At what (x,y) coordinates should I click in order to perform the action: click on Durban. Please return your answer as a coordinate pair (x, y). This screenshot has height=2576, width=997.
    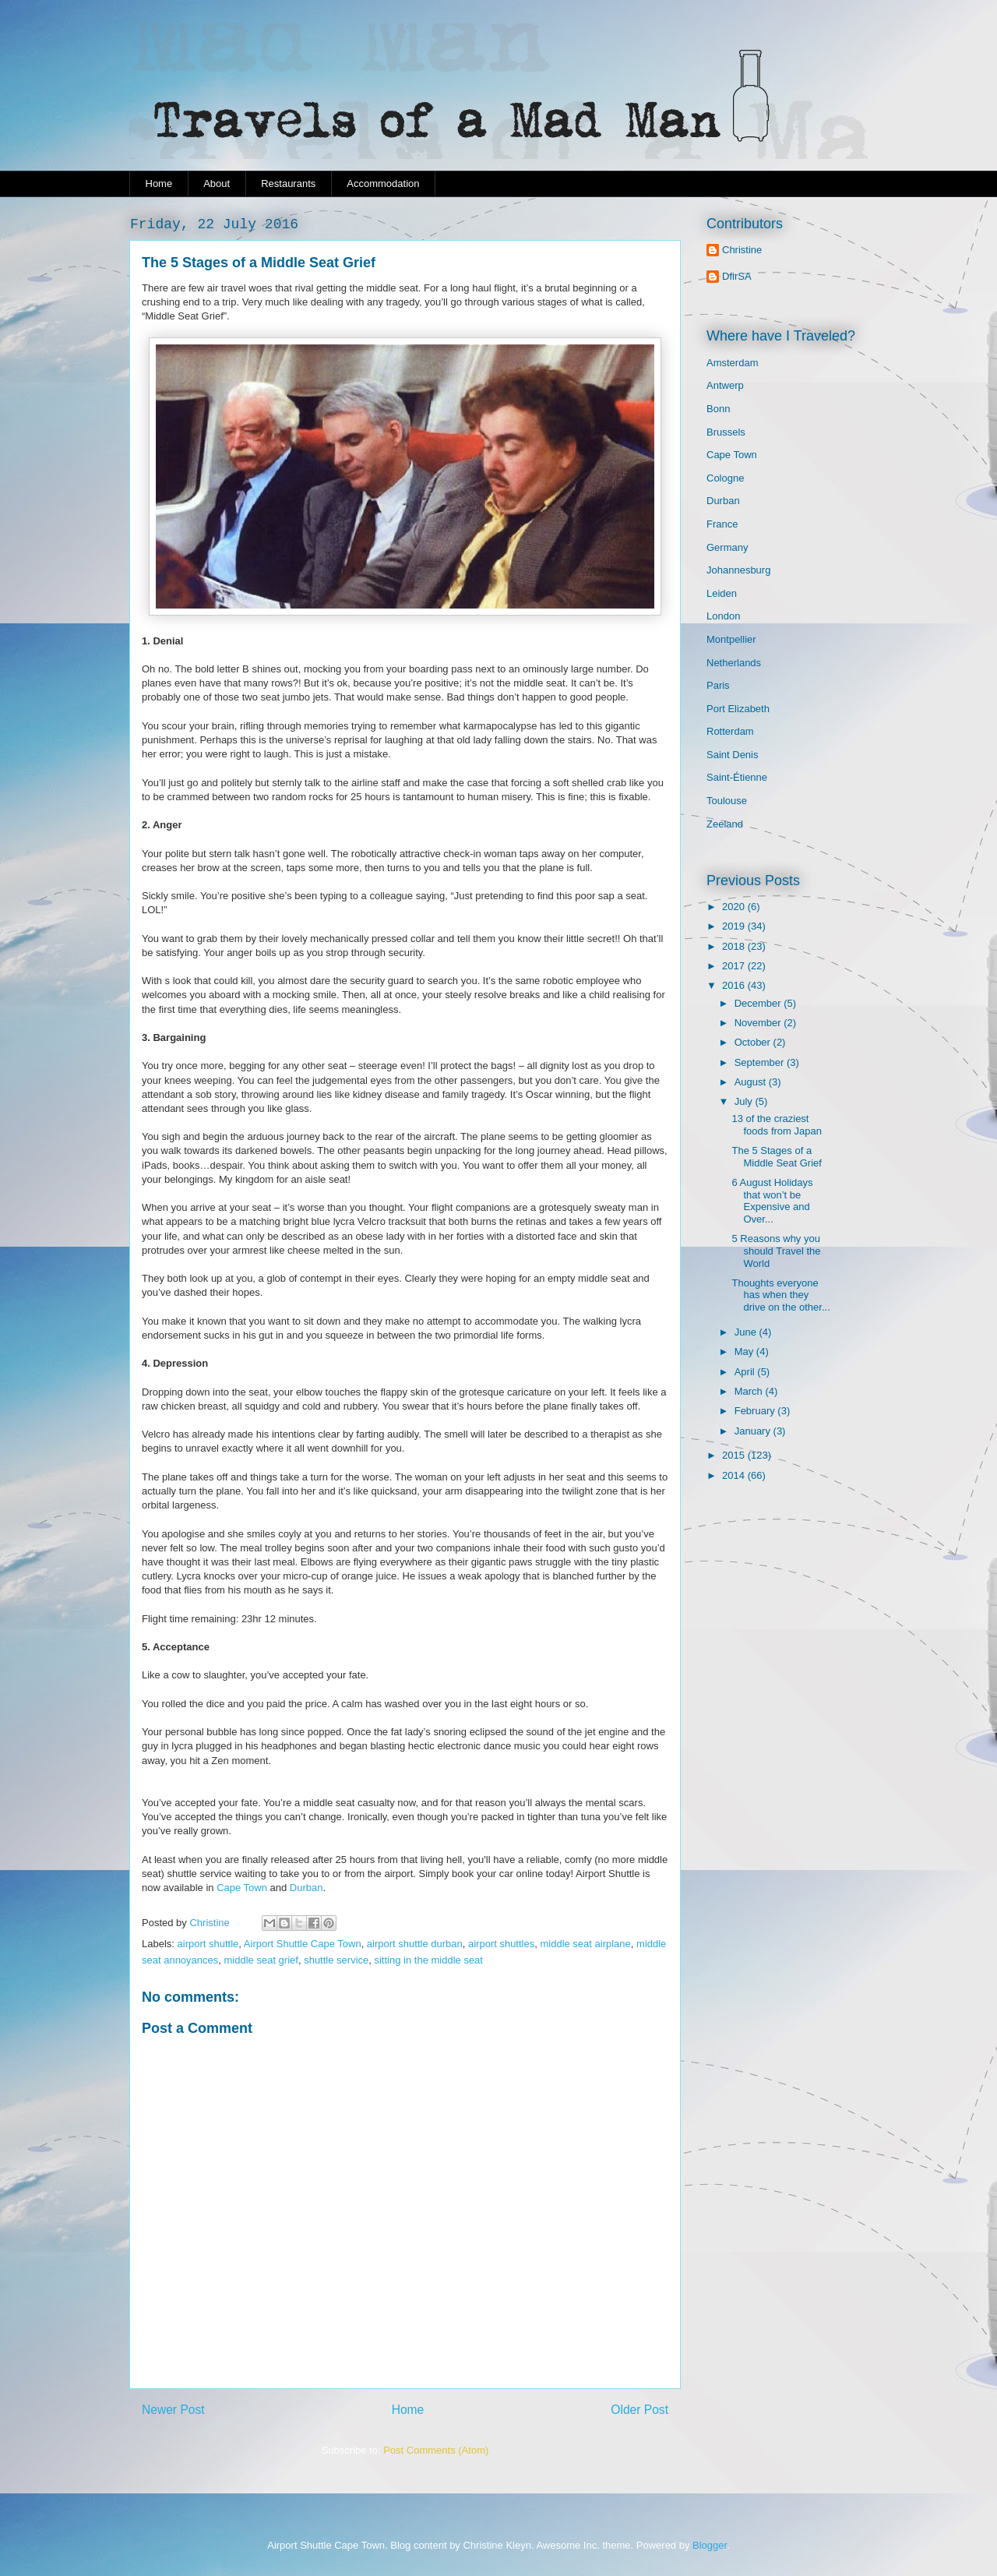
    Looking at the image, I should click on (306, 1887).